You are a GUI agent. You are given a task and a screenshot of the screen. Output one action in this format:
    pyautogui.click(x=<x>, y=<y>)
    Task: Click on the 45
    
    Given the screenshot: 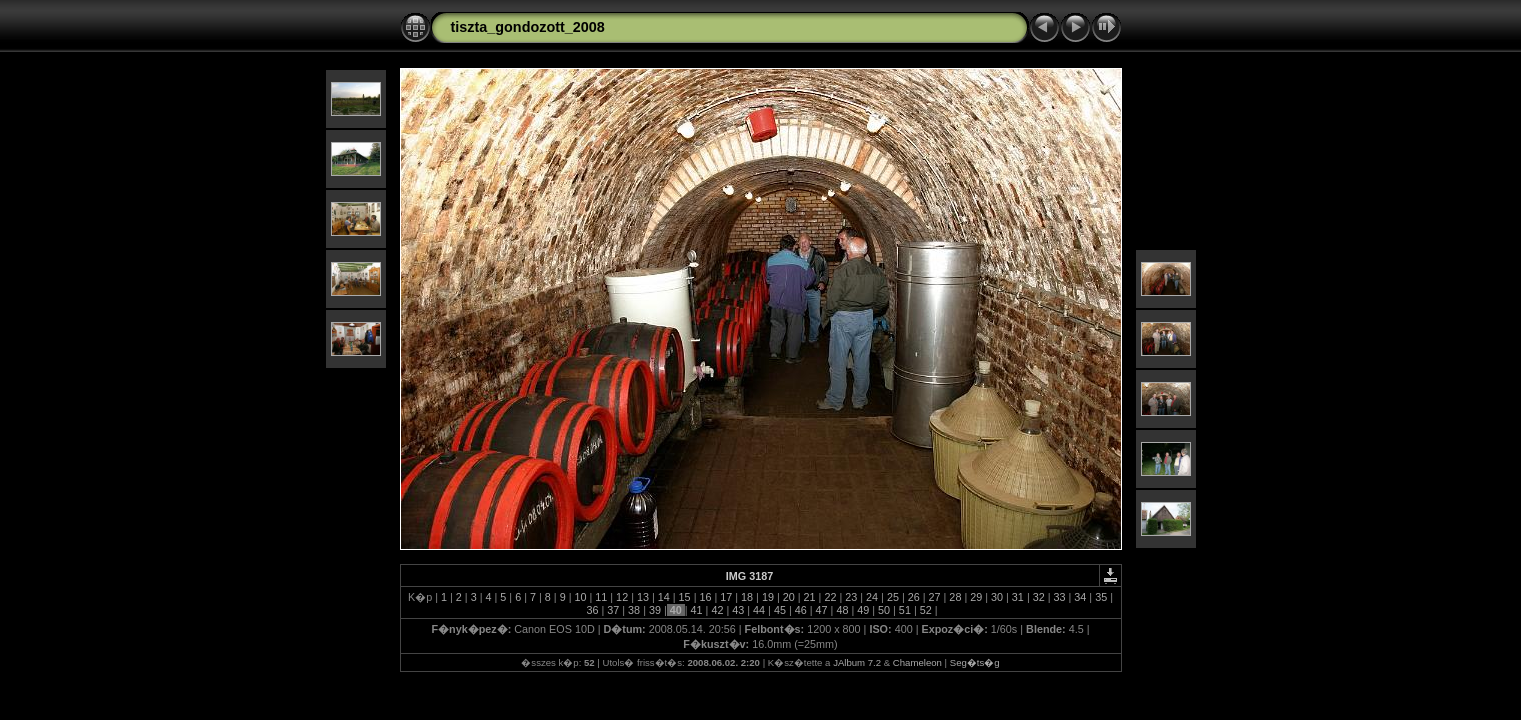 What is the action you would take?
    pyautogui.click(x=780, y=610)
    